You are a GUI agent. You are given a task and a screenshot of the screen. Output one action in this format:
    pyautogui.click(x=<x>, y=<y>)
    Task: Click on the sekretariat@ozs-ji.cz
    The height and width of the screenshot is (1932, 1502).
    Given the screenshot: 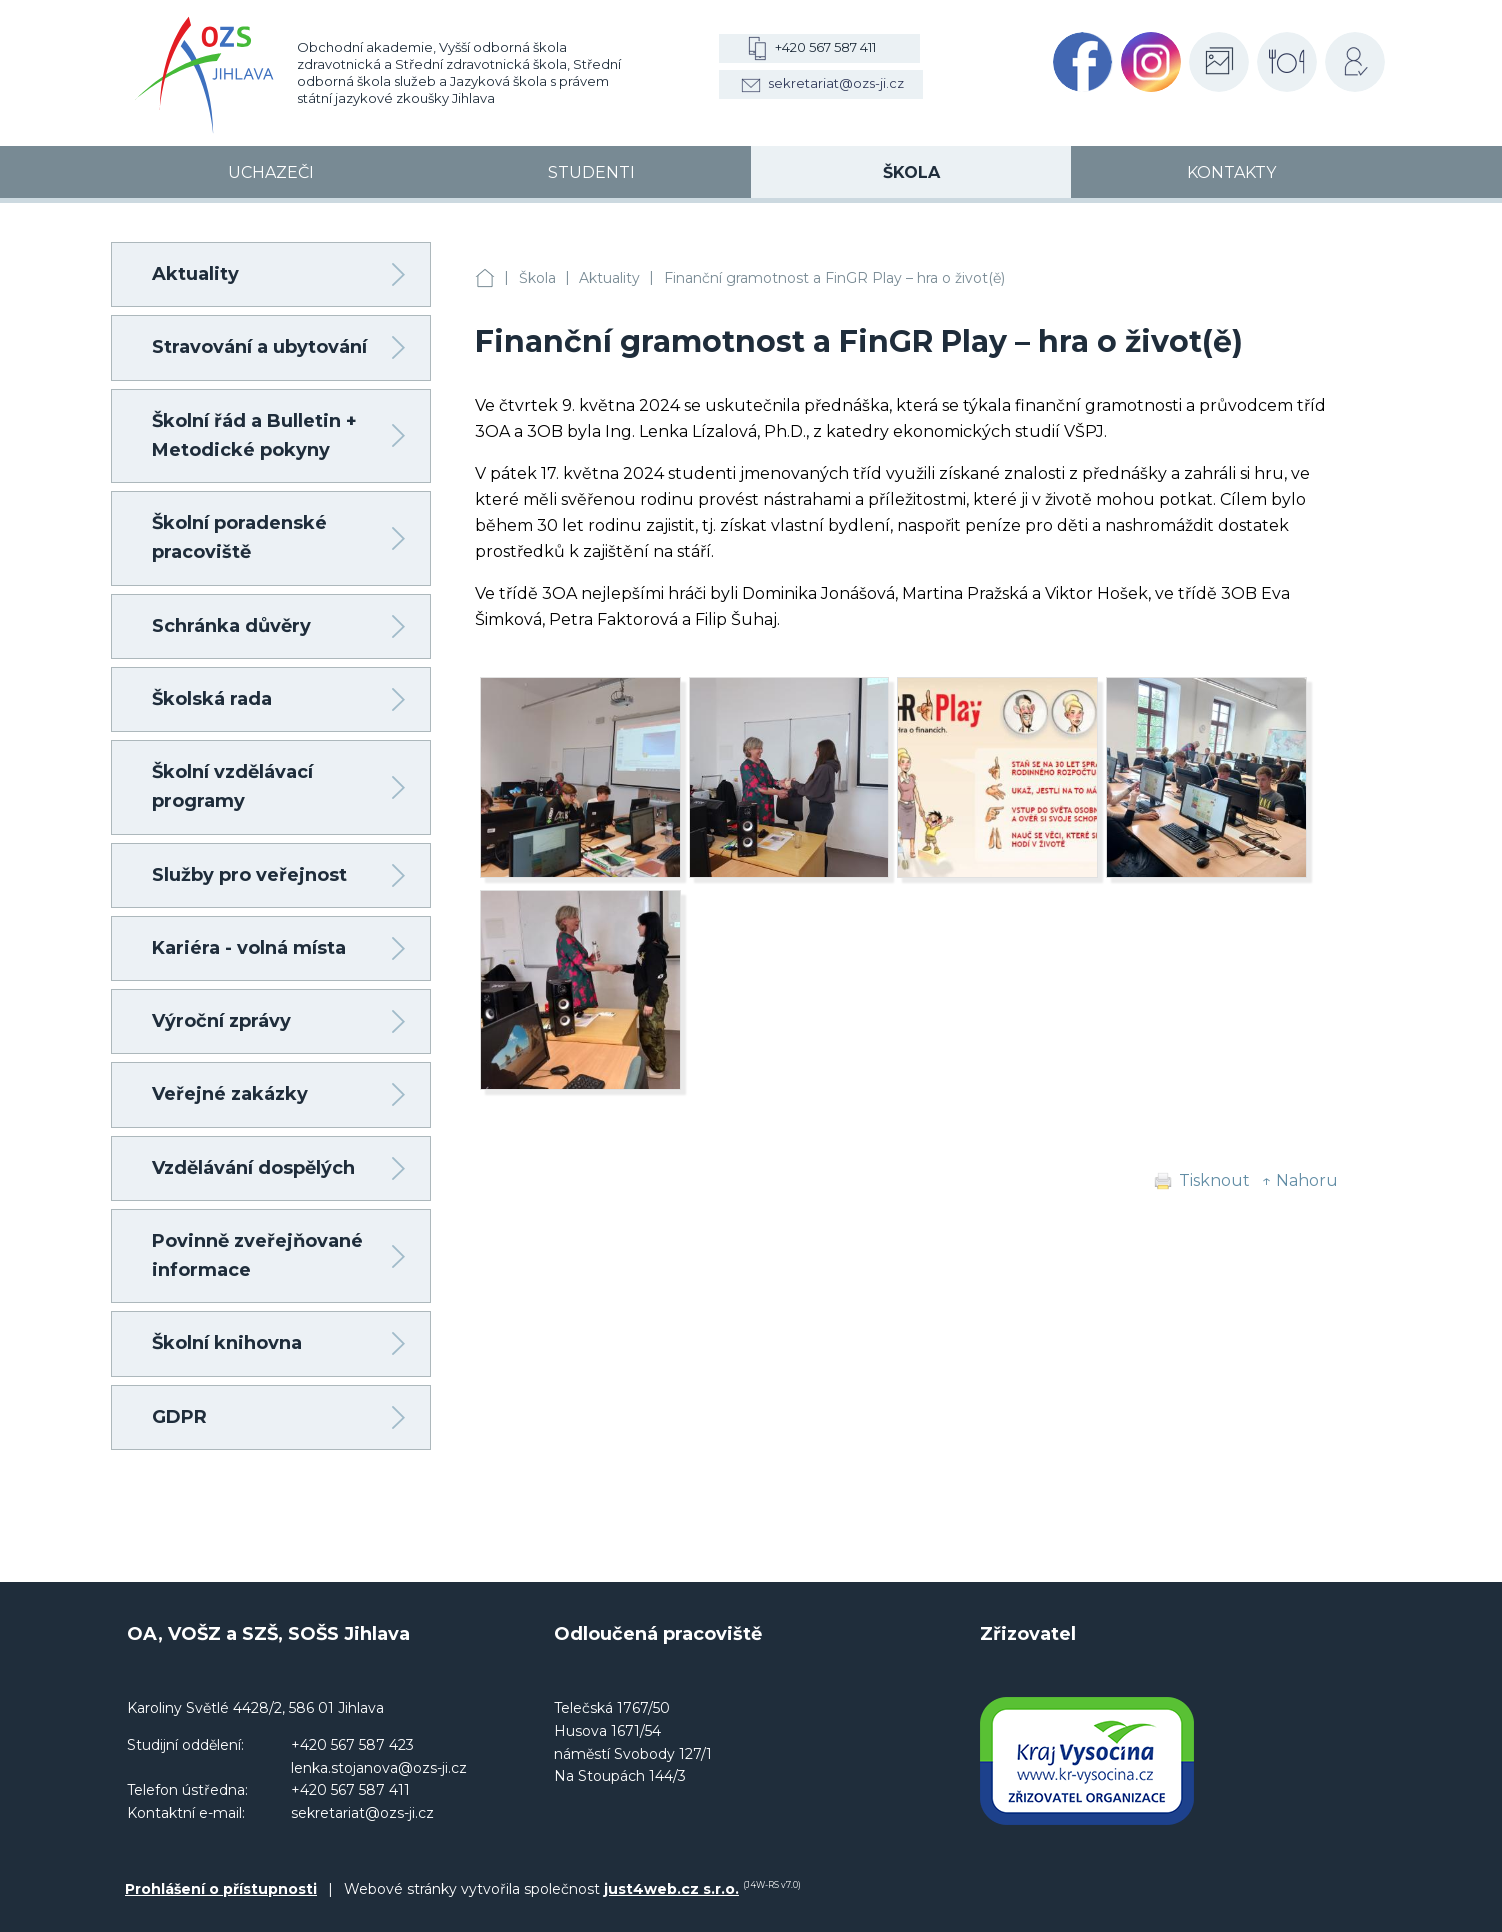 What is the action you would take?
    pyautogui.click(x=836, y=83)
    